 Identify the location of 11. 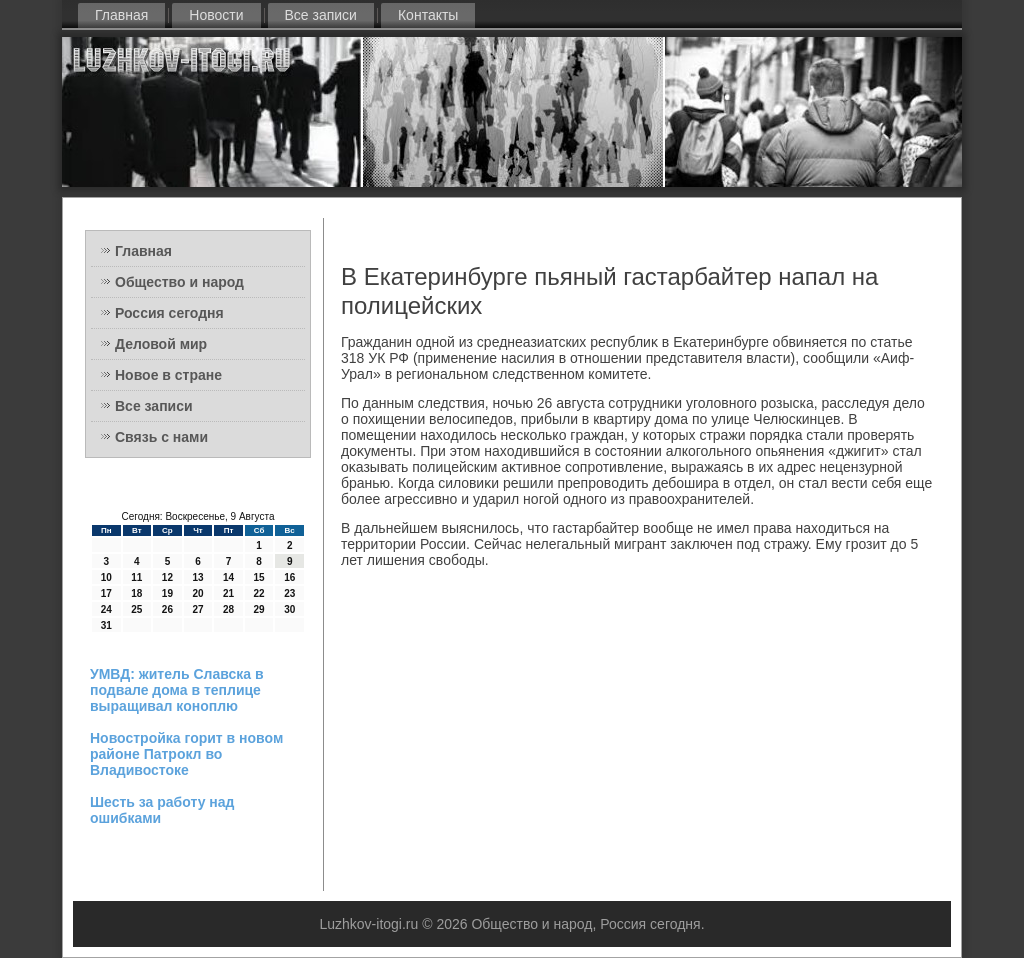
(136, 577).